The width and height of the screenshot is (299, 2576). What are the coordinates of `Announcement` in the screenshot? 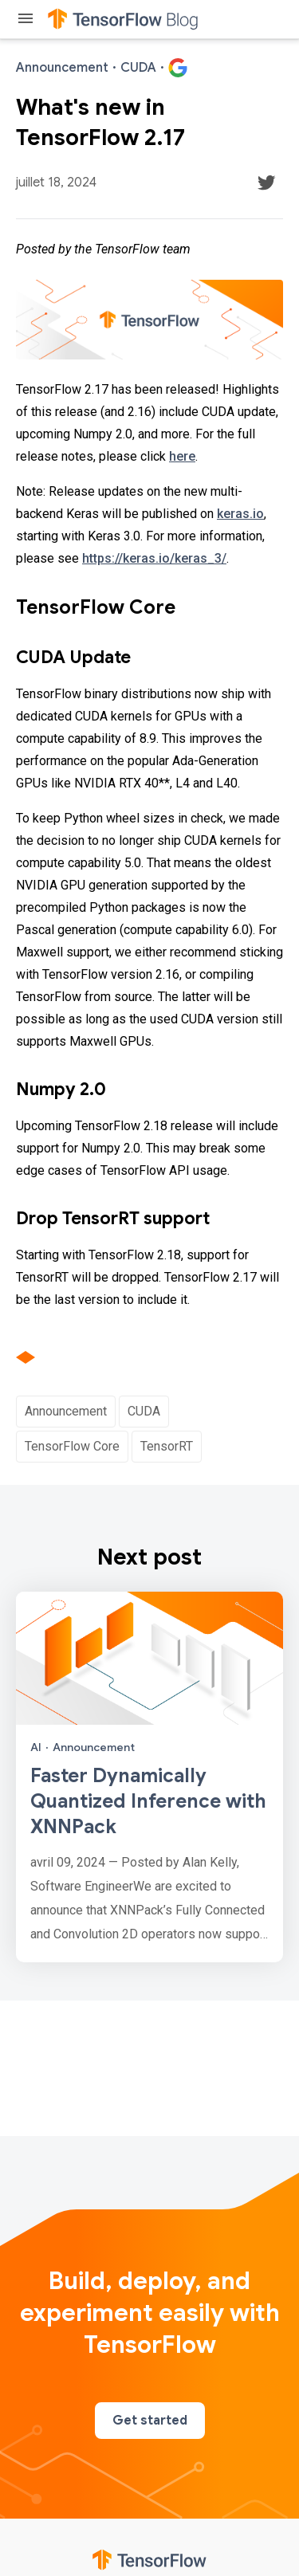 It's located at (66, 1411).